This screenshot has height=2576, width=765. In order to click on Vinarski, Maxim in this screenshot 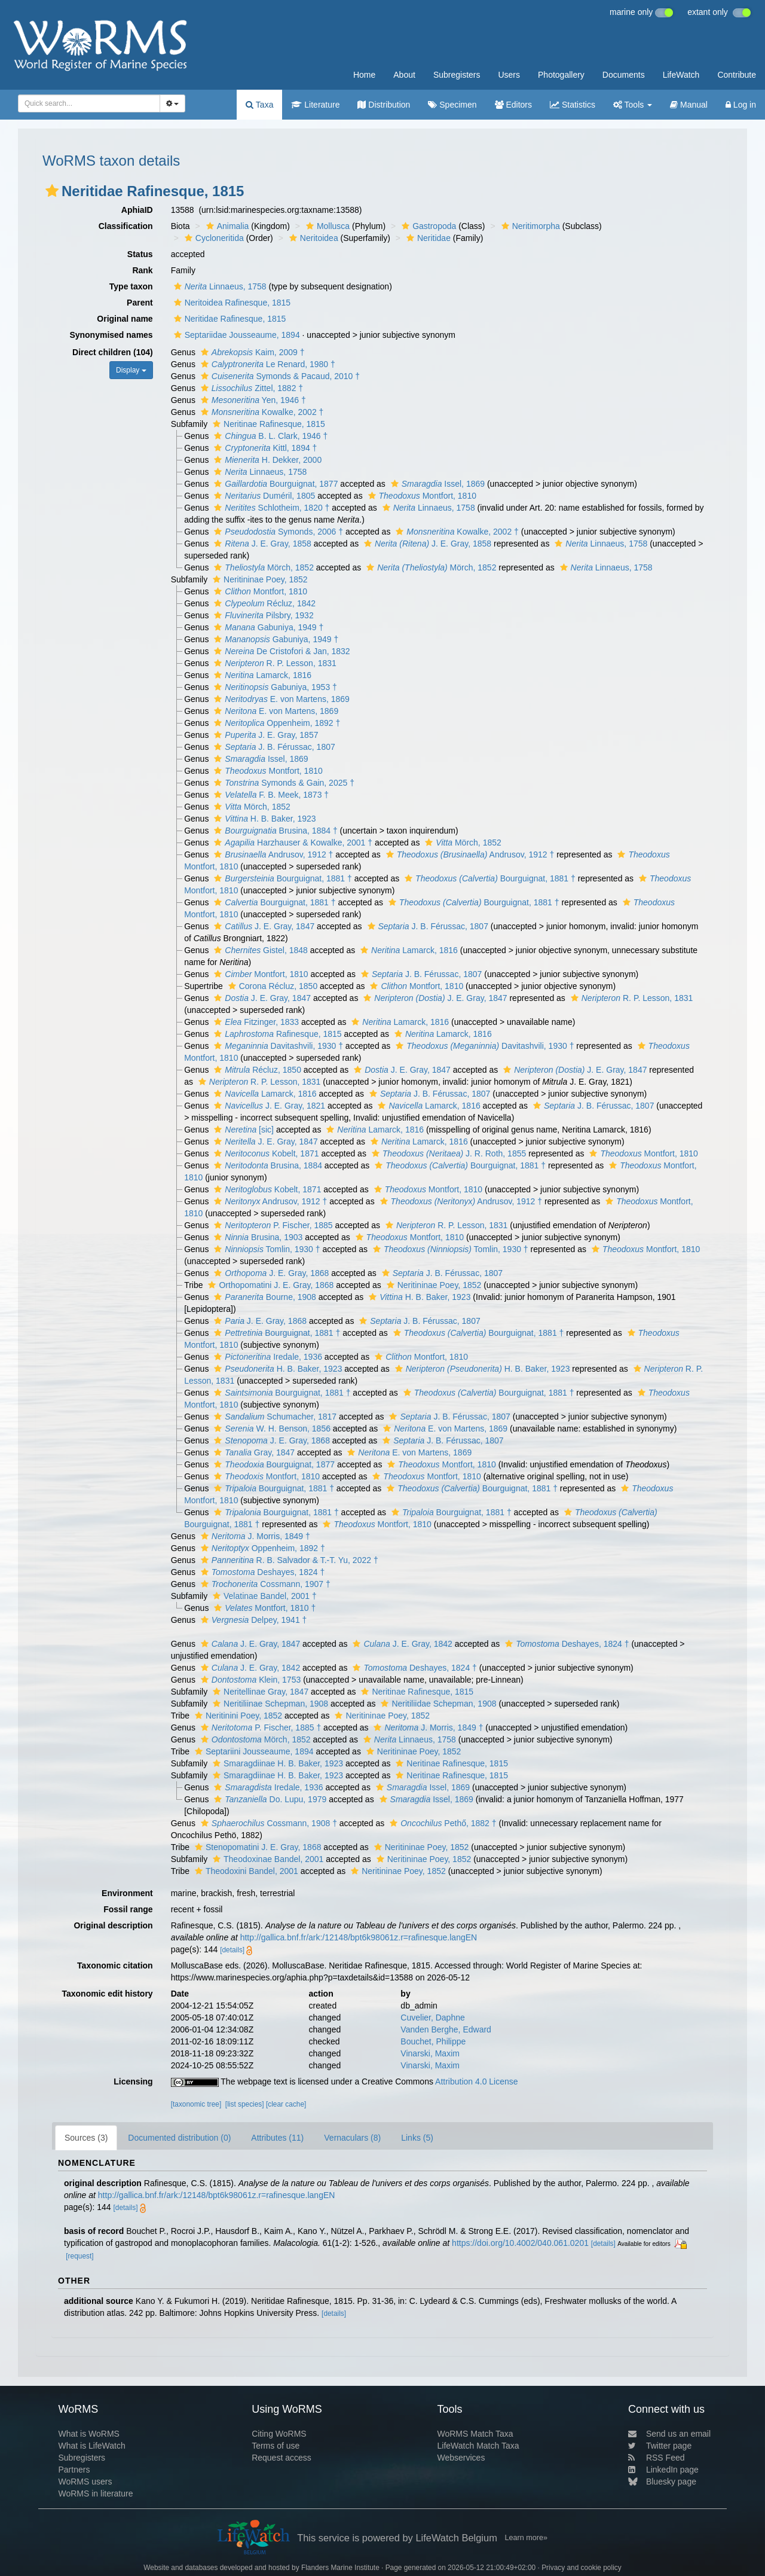, I will do `click(430, 2053)`.